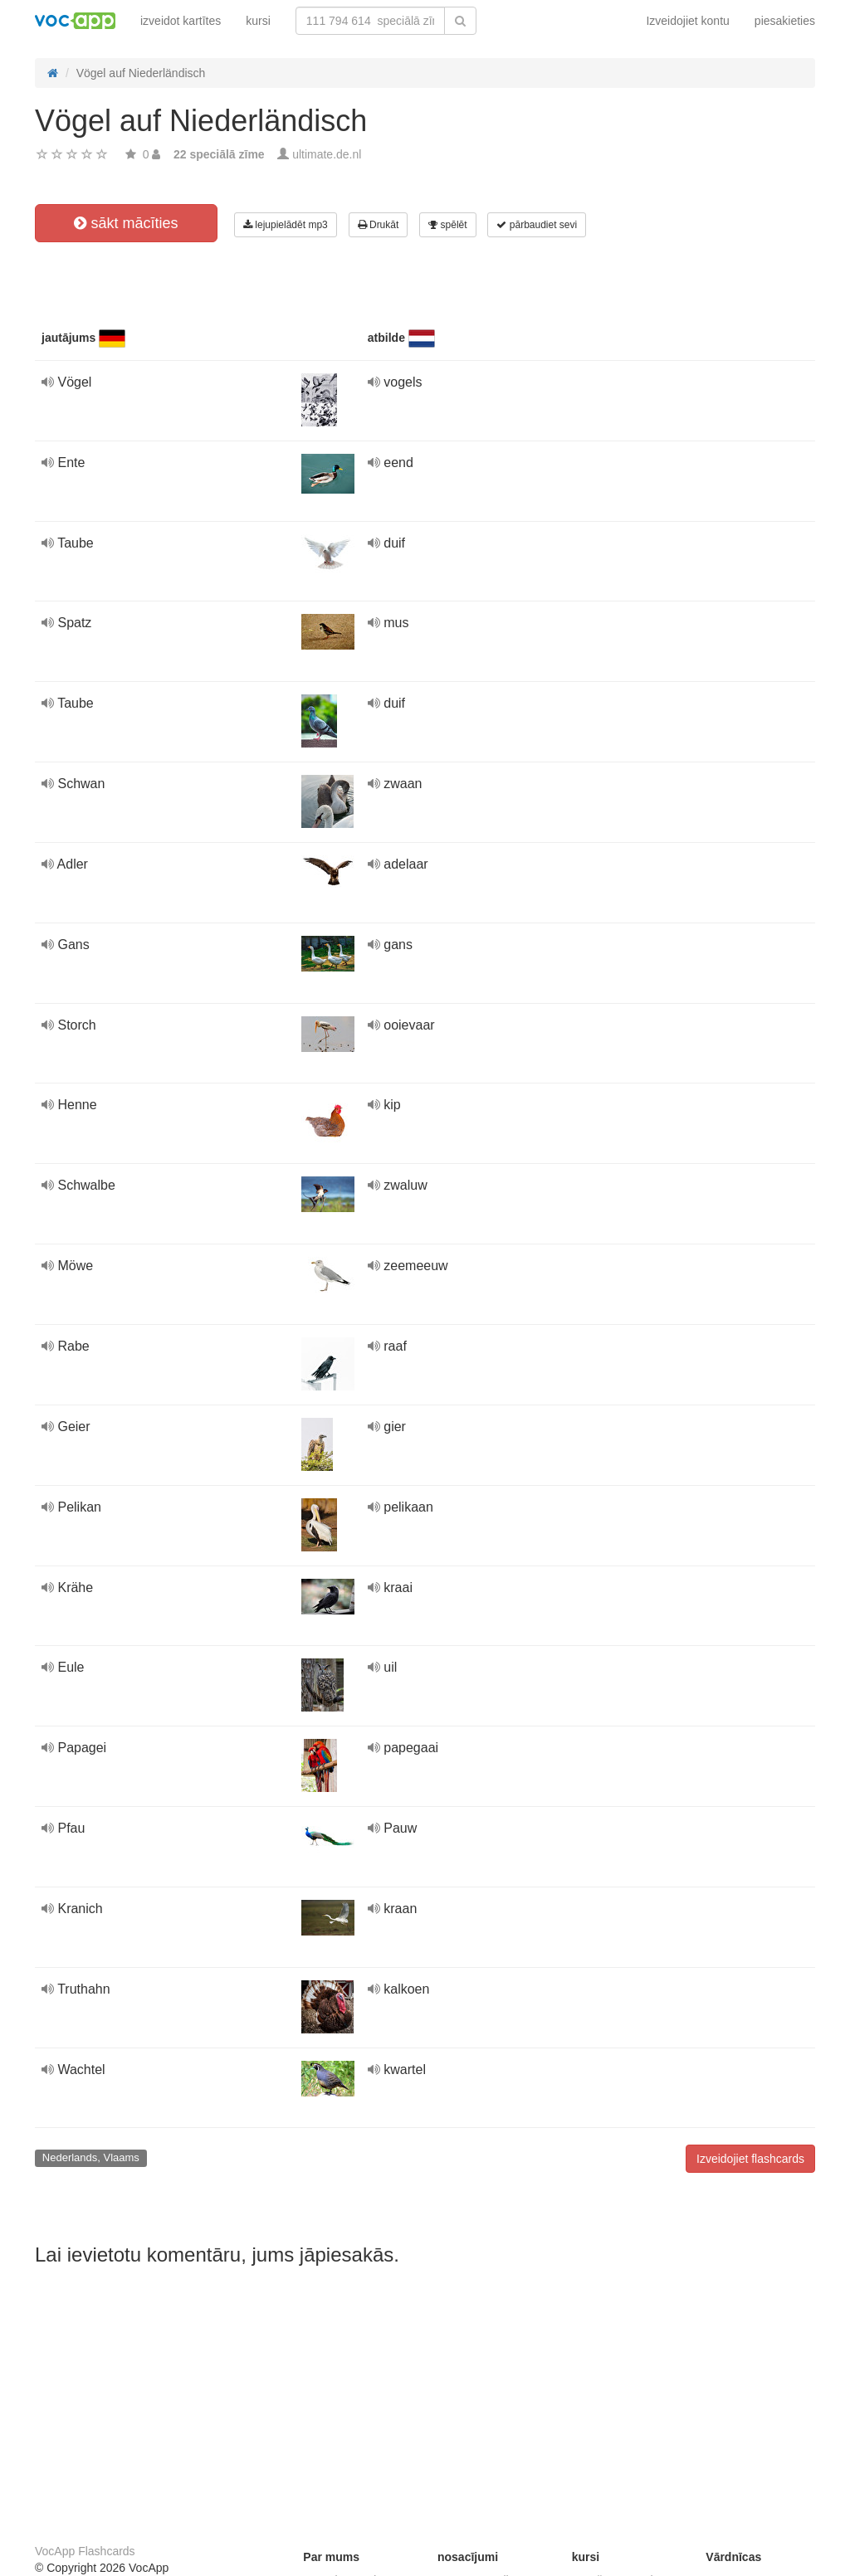 The width and height of the screenshot is (850, 2576). I want to click on VocApp Flashcards, so click(85, 2551).